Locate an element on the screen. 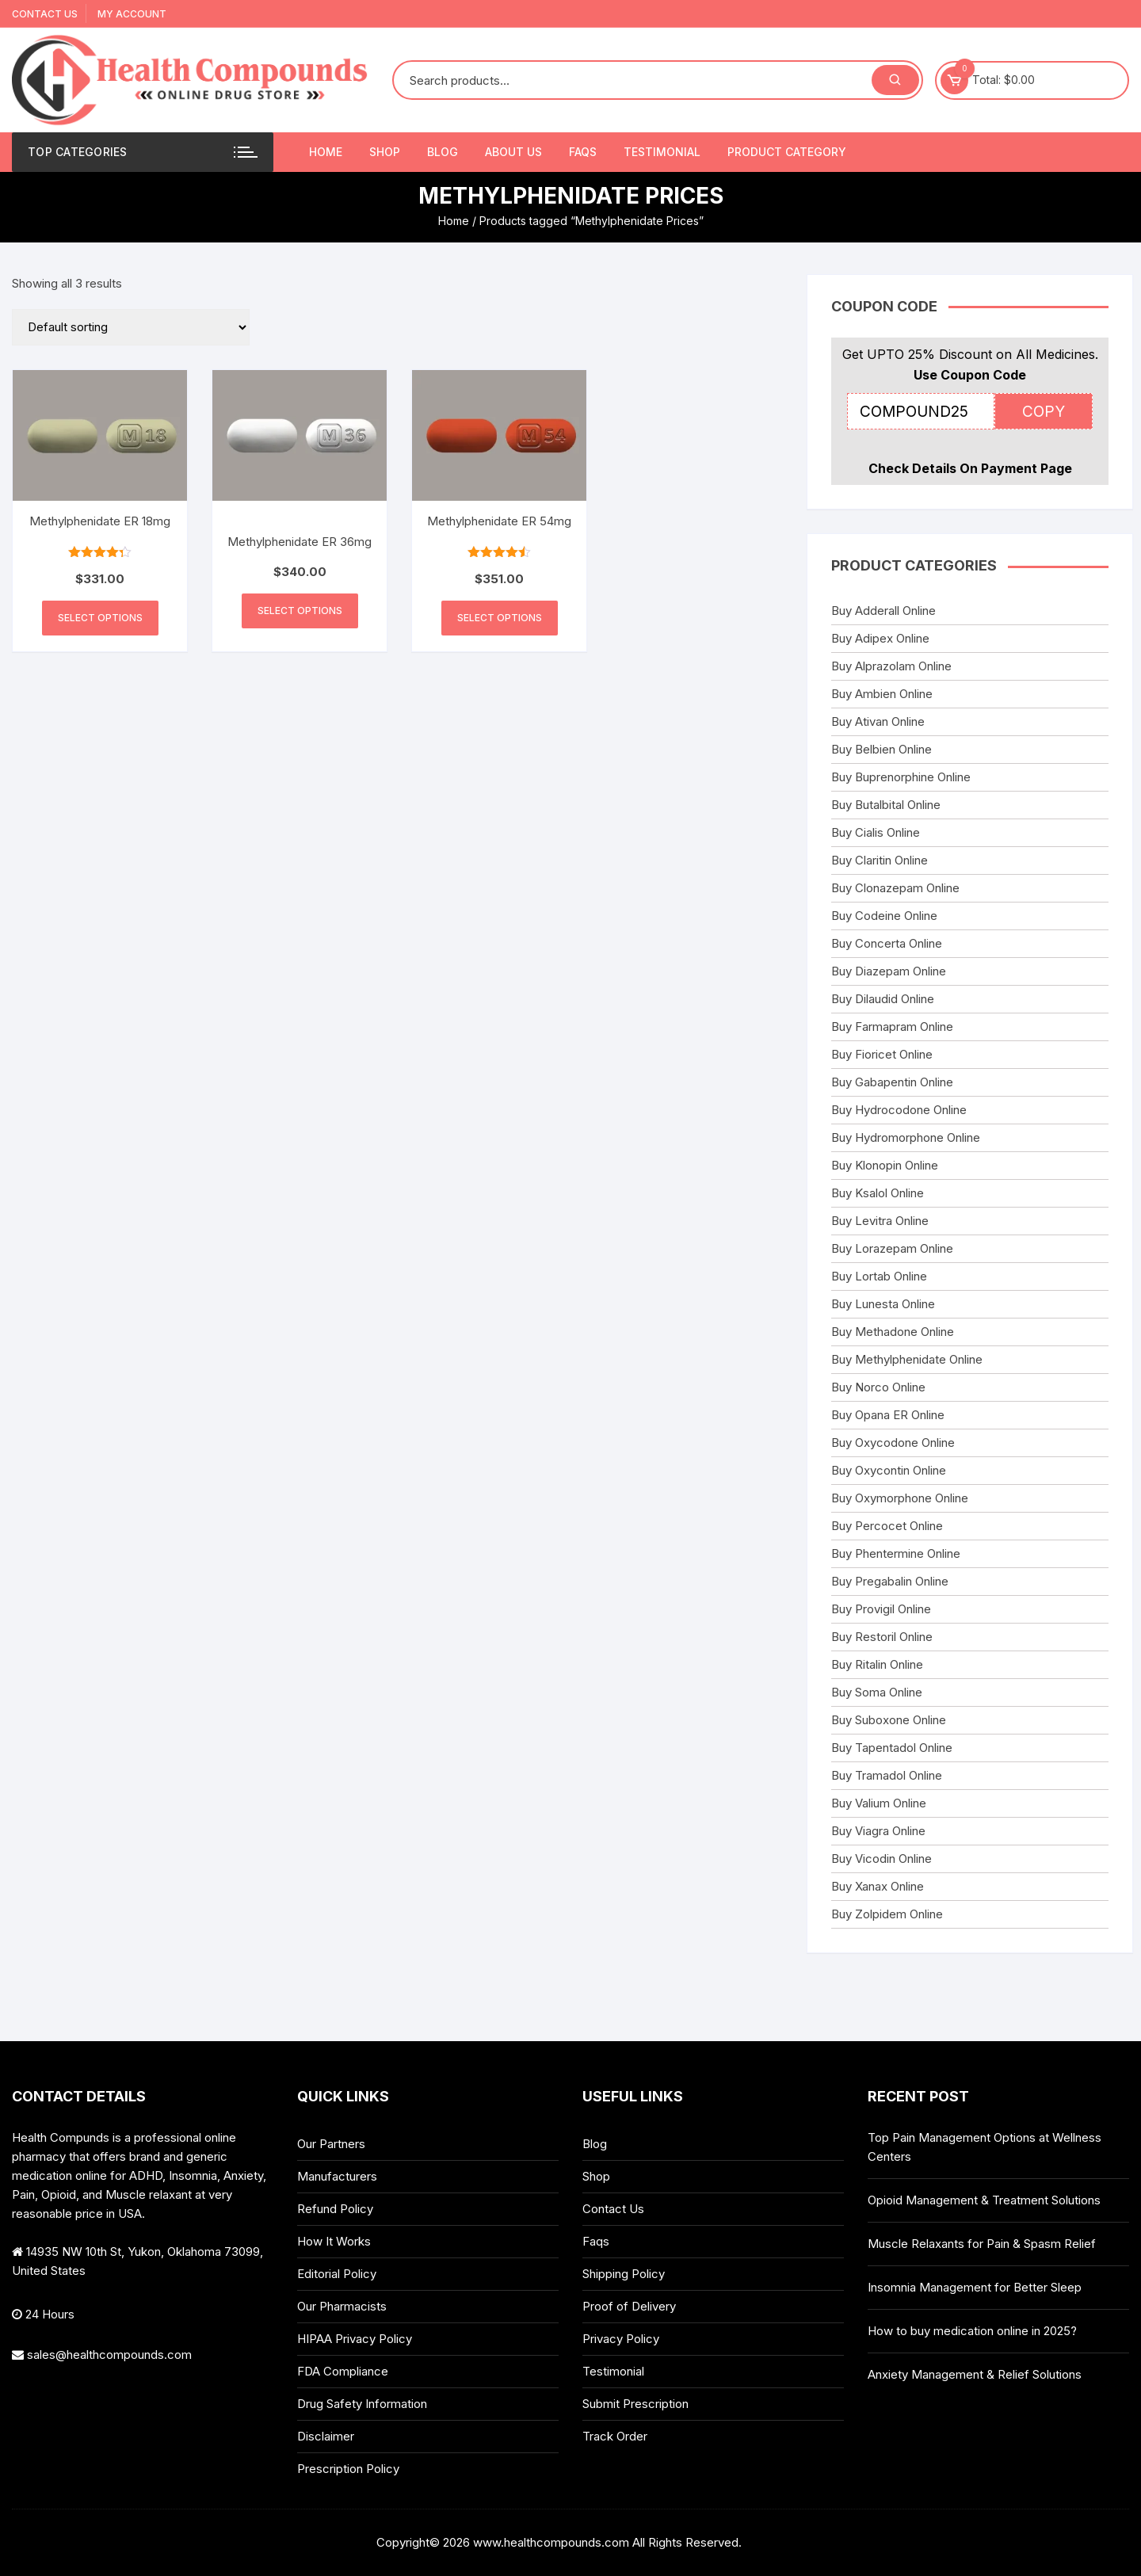  Product Category is located at coordinates (786, 151).